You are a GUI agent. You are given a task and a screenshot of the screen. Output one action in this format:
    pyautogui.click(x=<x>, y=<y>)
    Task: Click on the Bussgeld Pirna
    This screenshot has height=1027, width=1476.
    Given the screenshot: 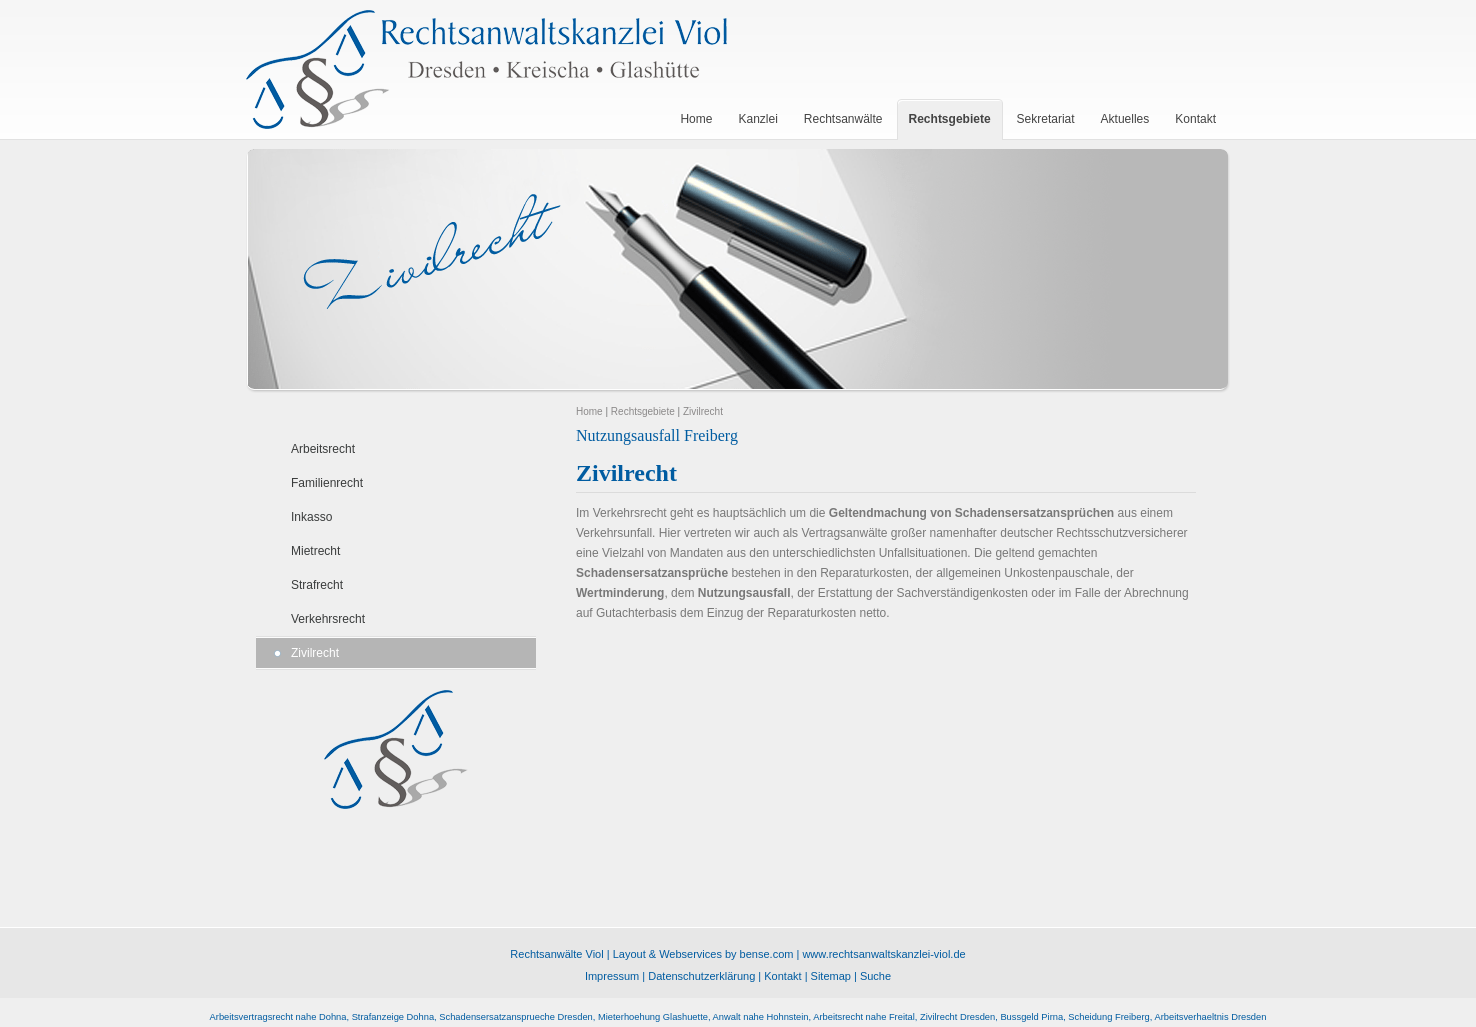 What is the action you would take?
    pyautogui.click(x=1031, y=1017)
    